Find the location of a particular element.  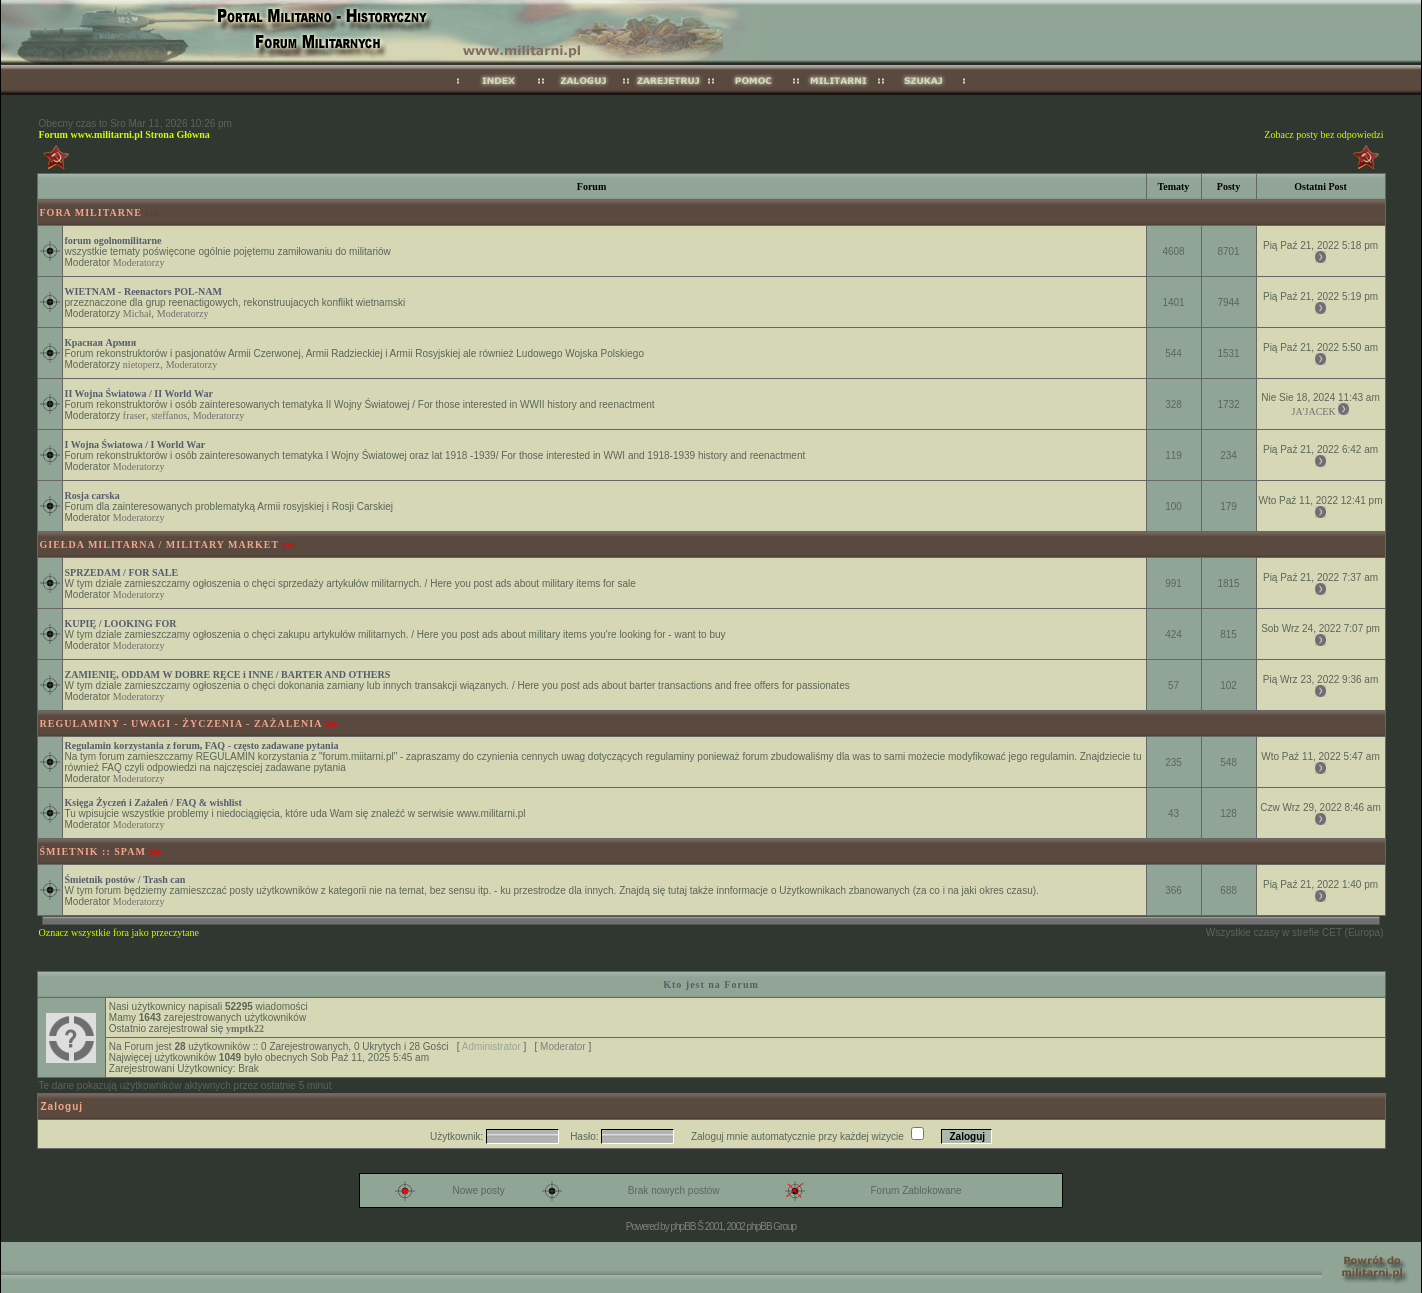

WIETNAM - Reenactors POL-NAM is located at coordinates (143, 291).